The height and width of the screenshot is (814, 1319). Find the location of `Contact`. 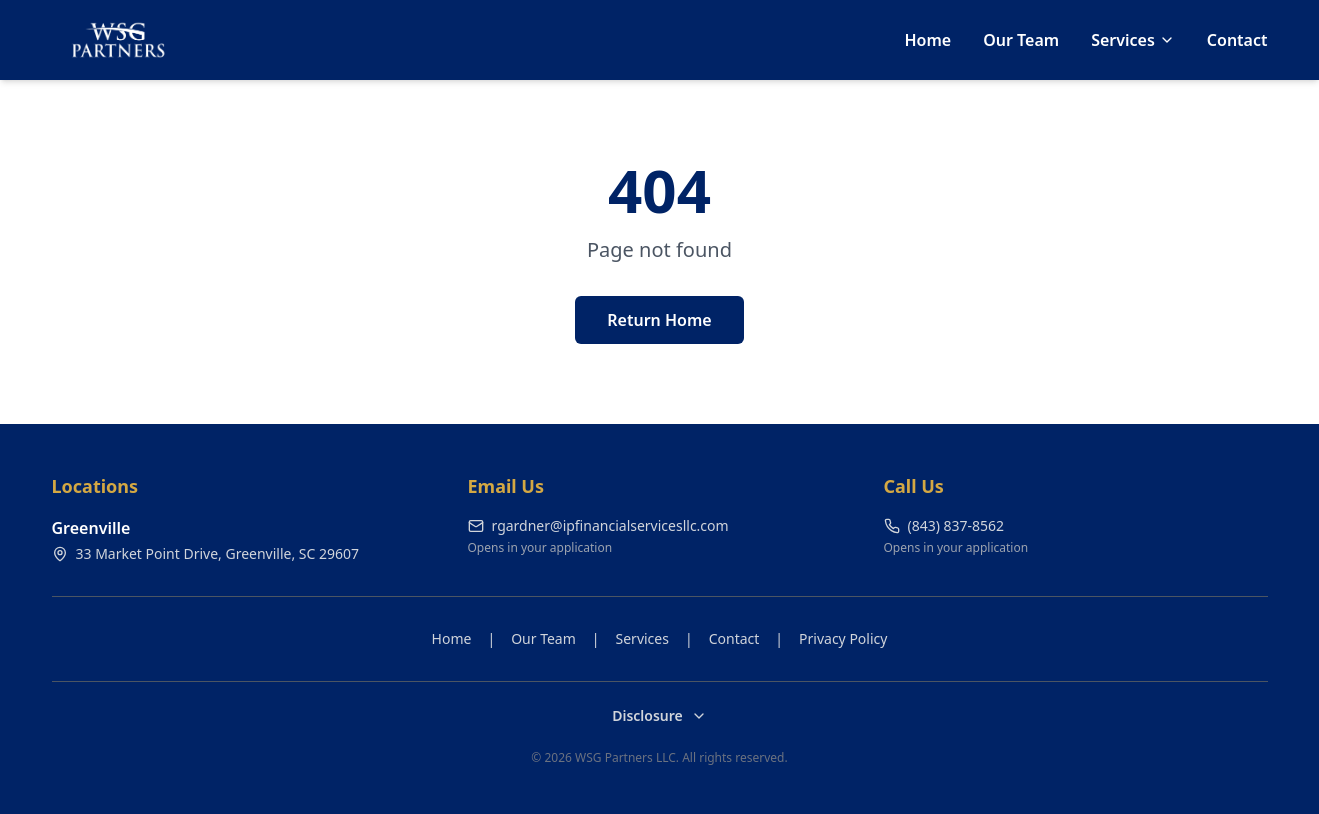

Contact is located at coordinates (1237, 40).